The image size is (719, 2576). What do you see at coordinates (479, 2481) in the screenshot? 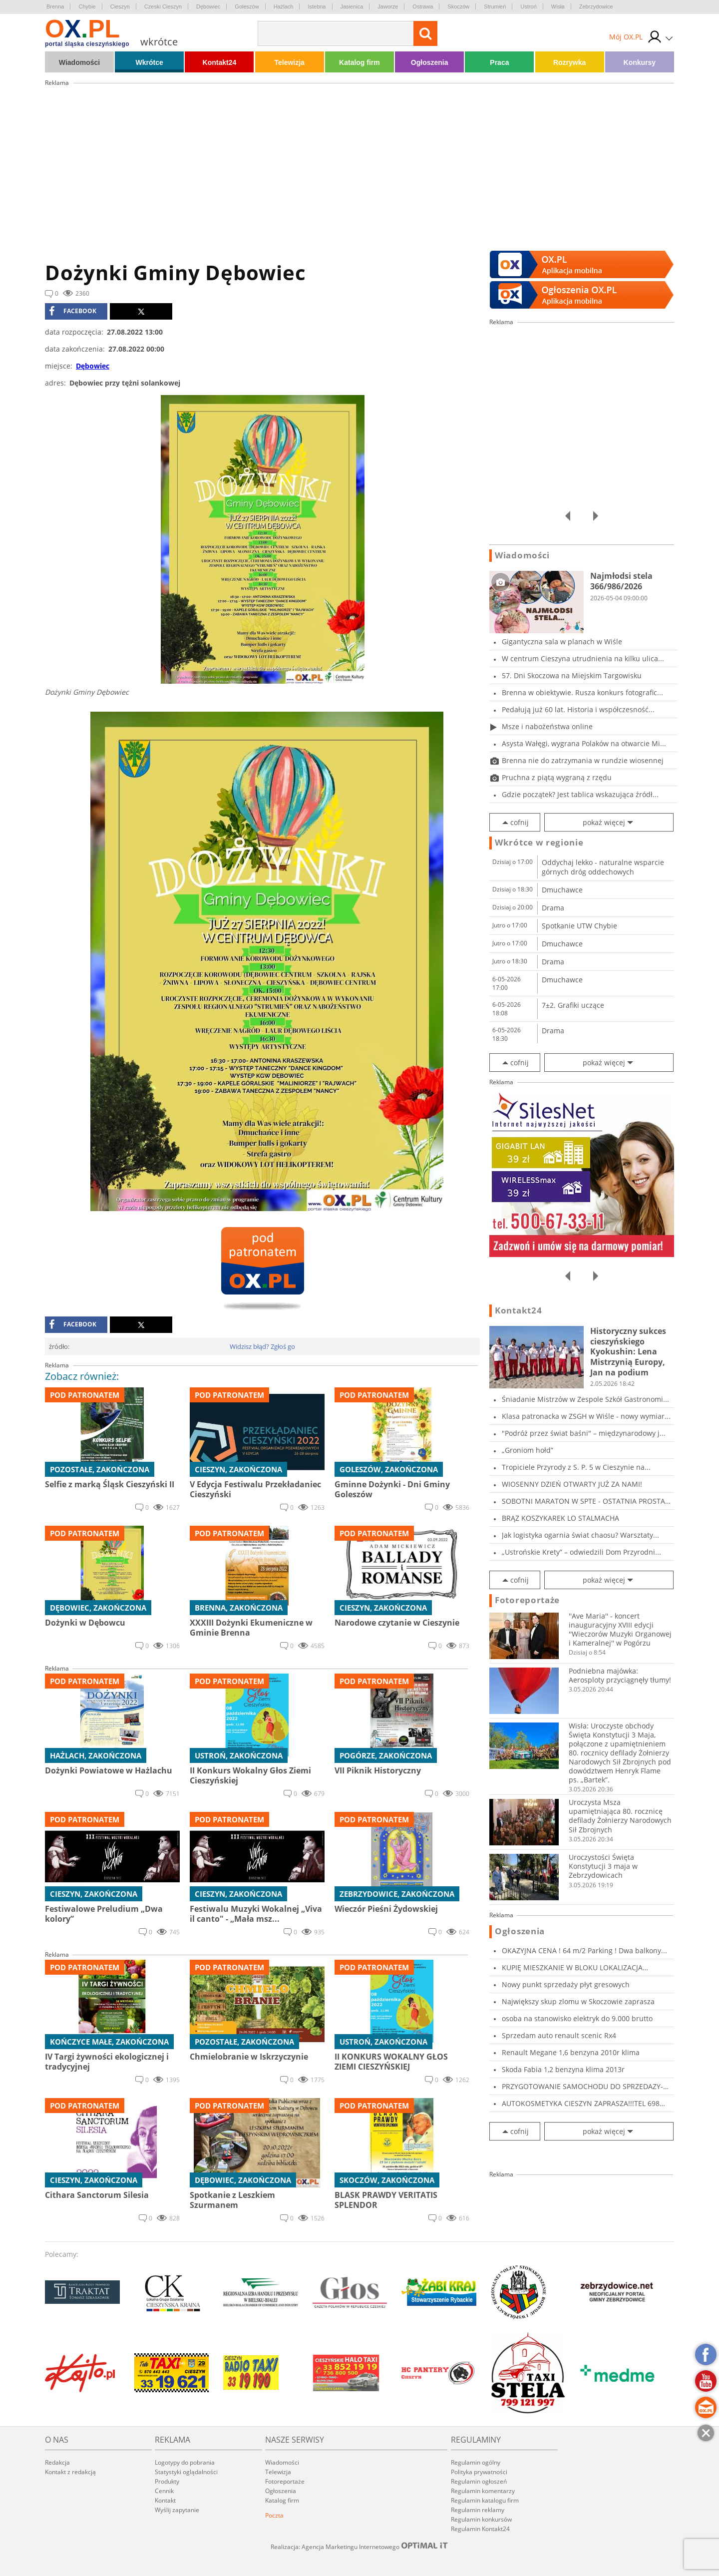
I see `Regulamin ogłoszeń` at bounding box center [479, 2481].